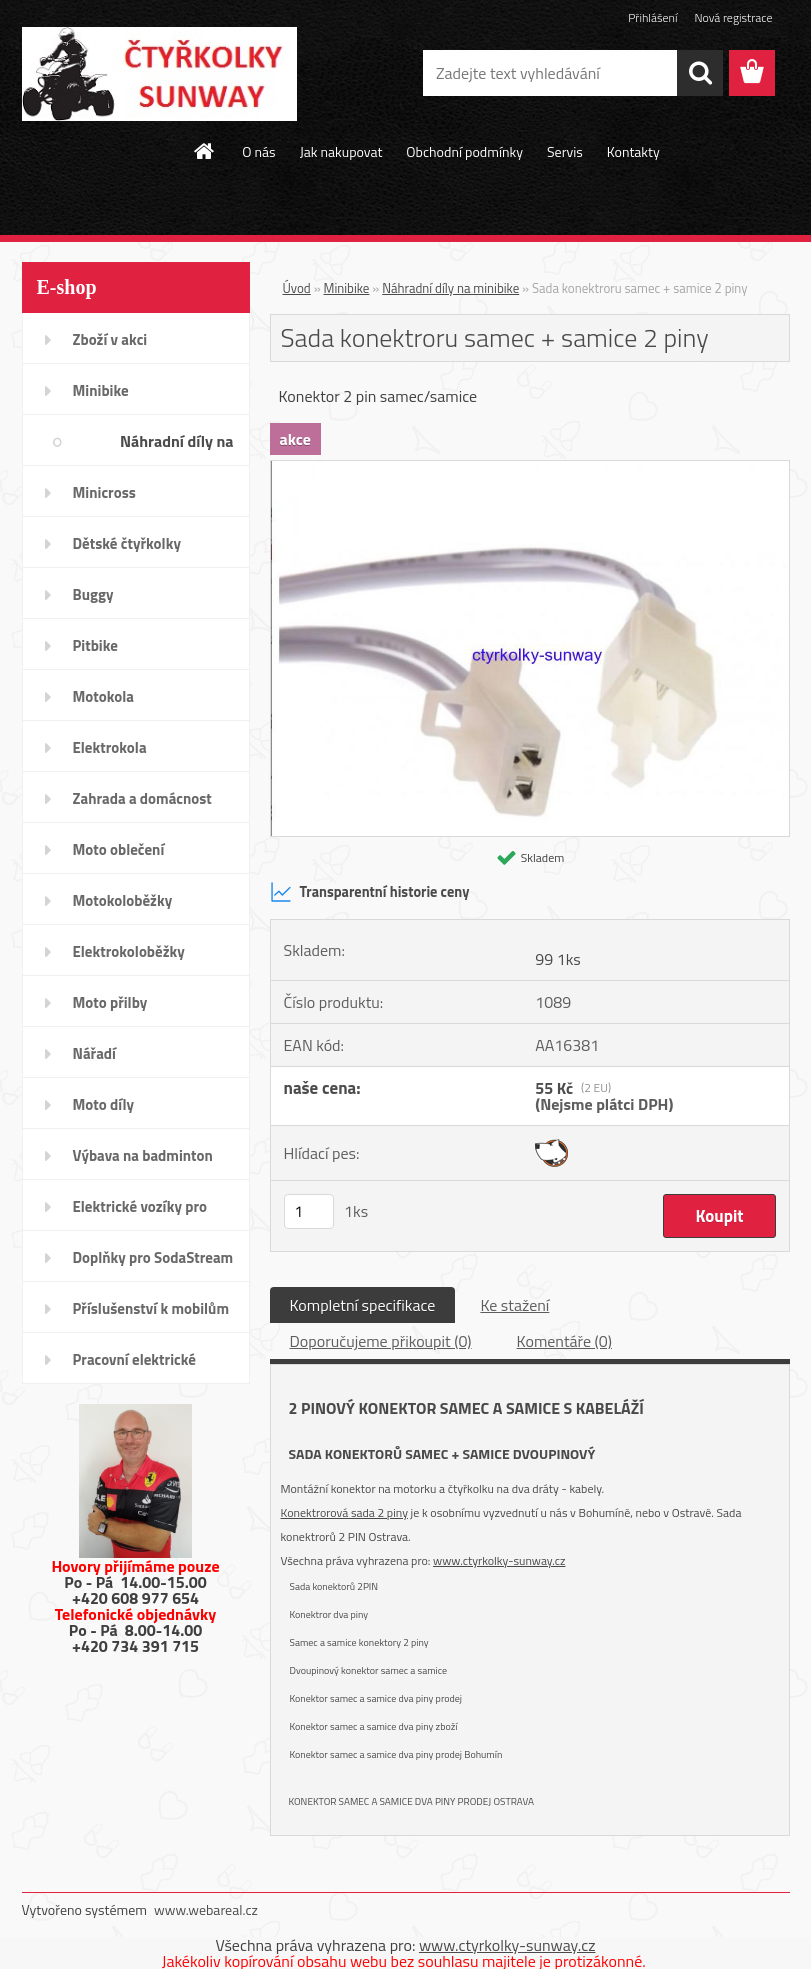  What do you see at coordinates (381, 1341) in the screenshot?
I see `Doporučujeme přikoupit (0)` at bounding box center [381, 1341].